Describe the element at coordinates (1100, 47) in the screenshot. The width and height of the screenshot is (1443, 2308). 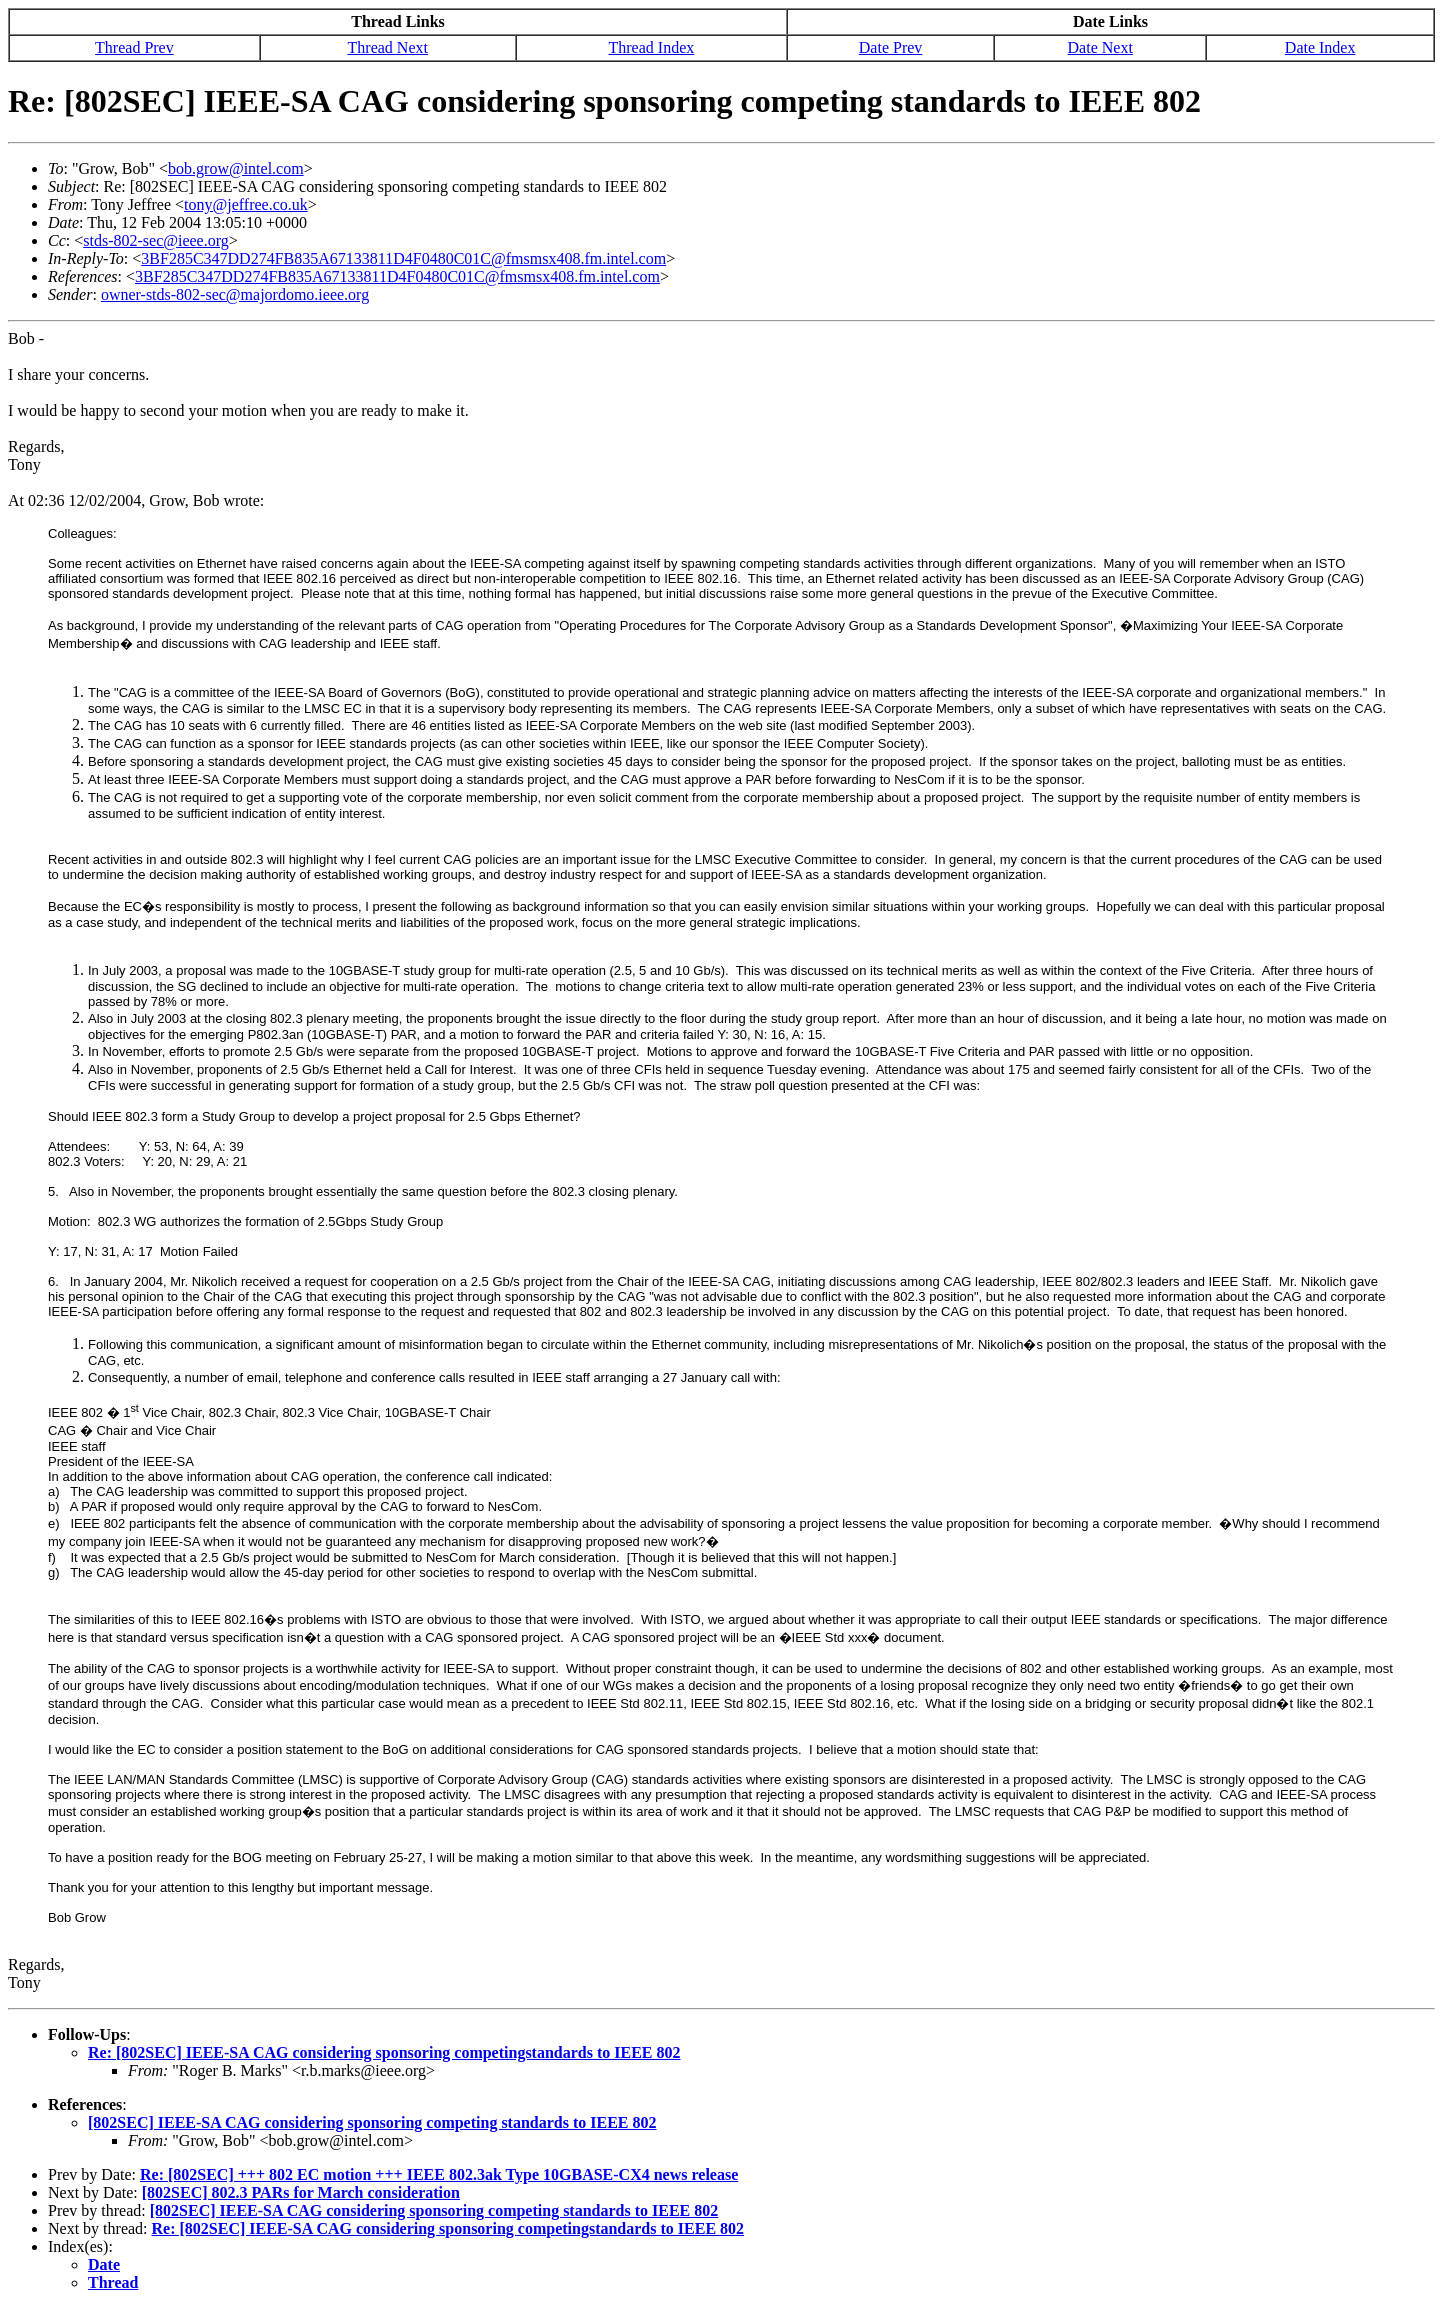
I see `Date Next` at that location.